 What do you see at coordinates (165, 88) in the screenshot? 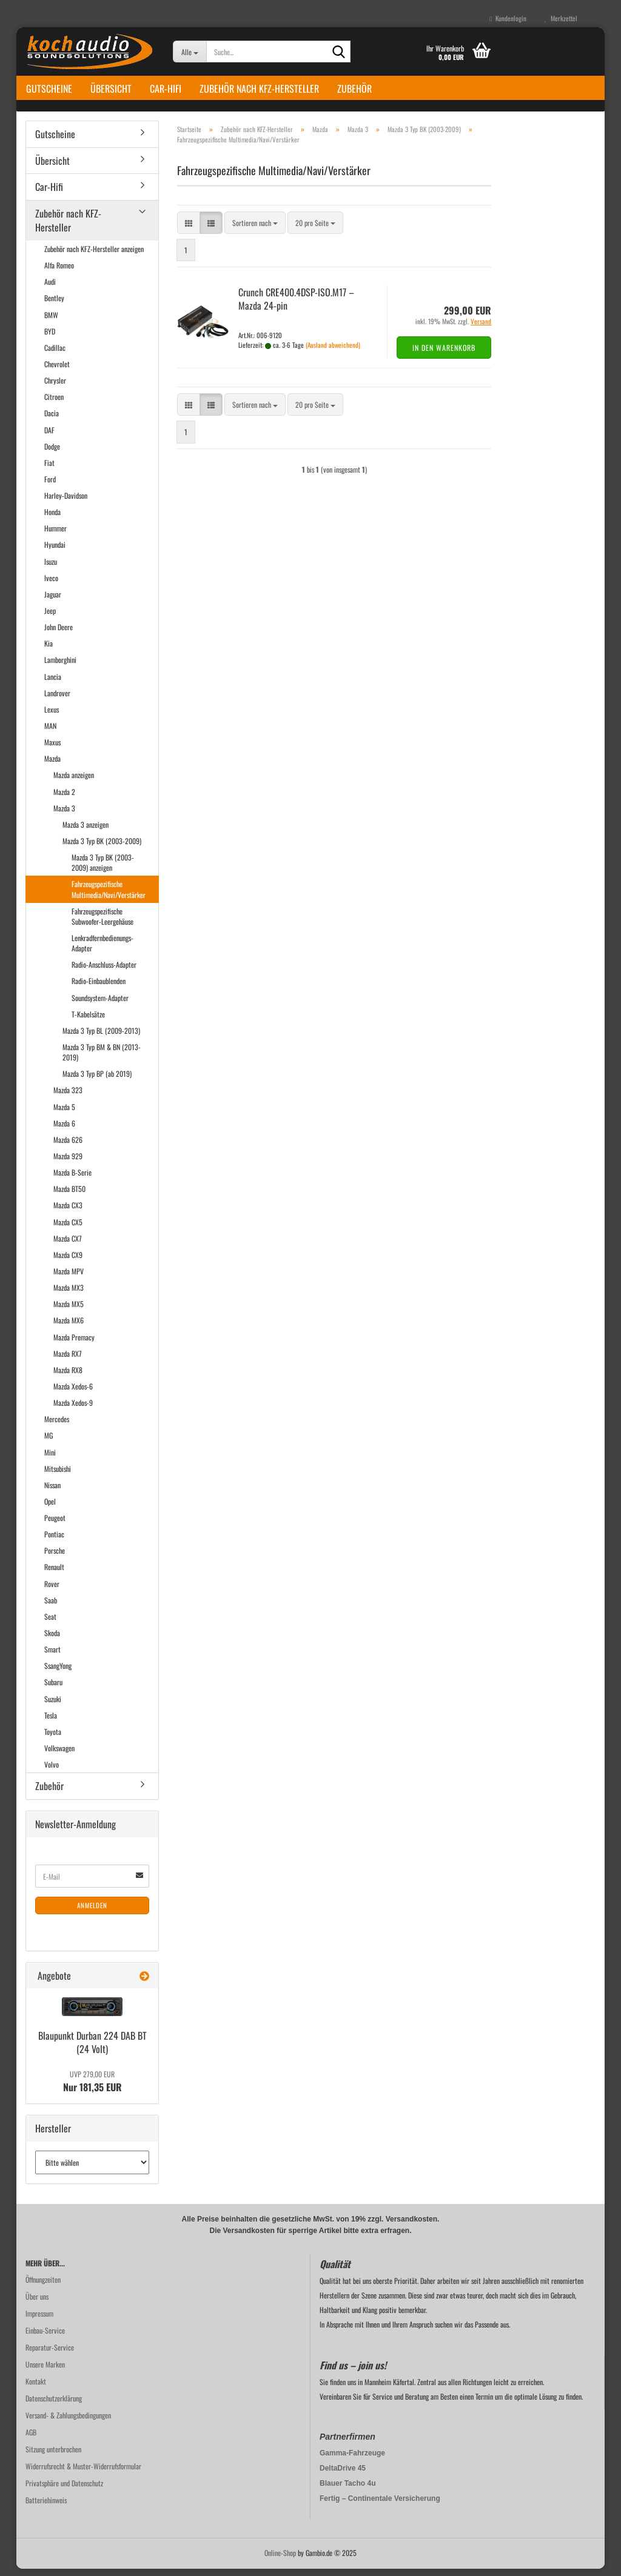
I see `Car-Hifi` at bounding box center [165, 88].